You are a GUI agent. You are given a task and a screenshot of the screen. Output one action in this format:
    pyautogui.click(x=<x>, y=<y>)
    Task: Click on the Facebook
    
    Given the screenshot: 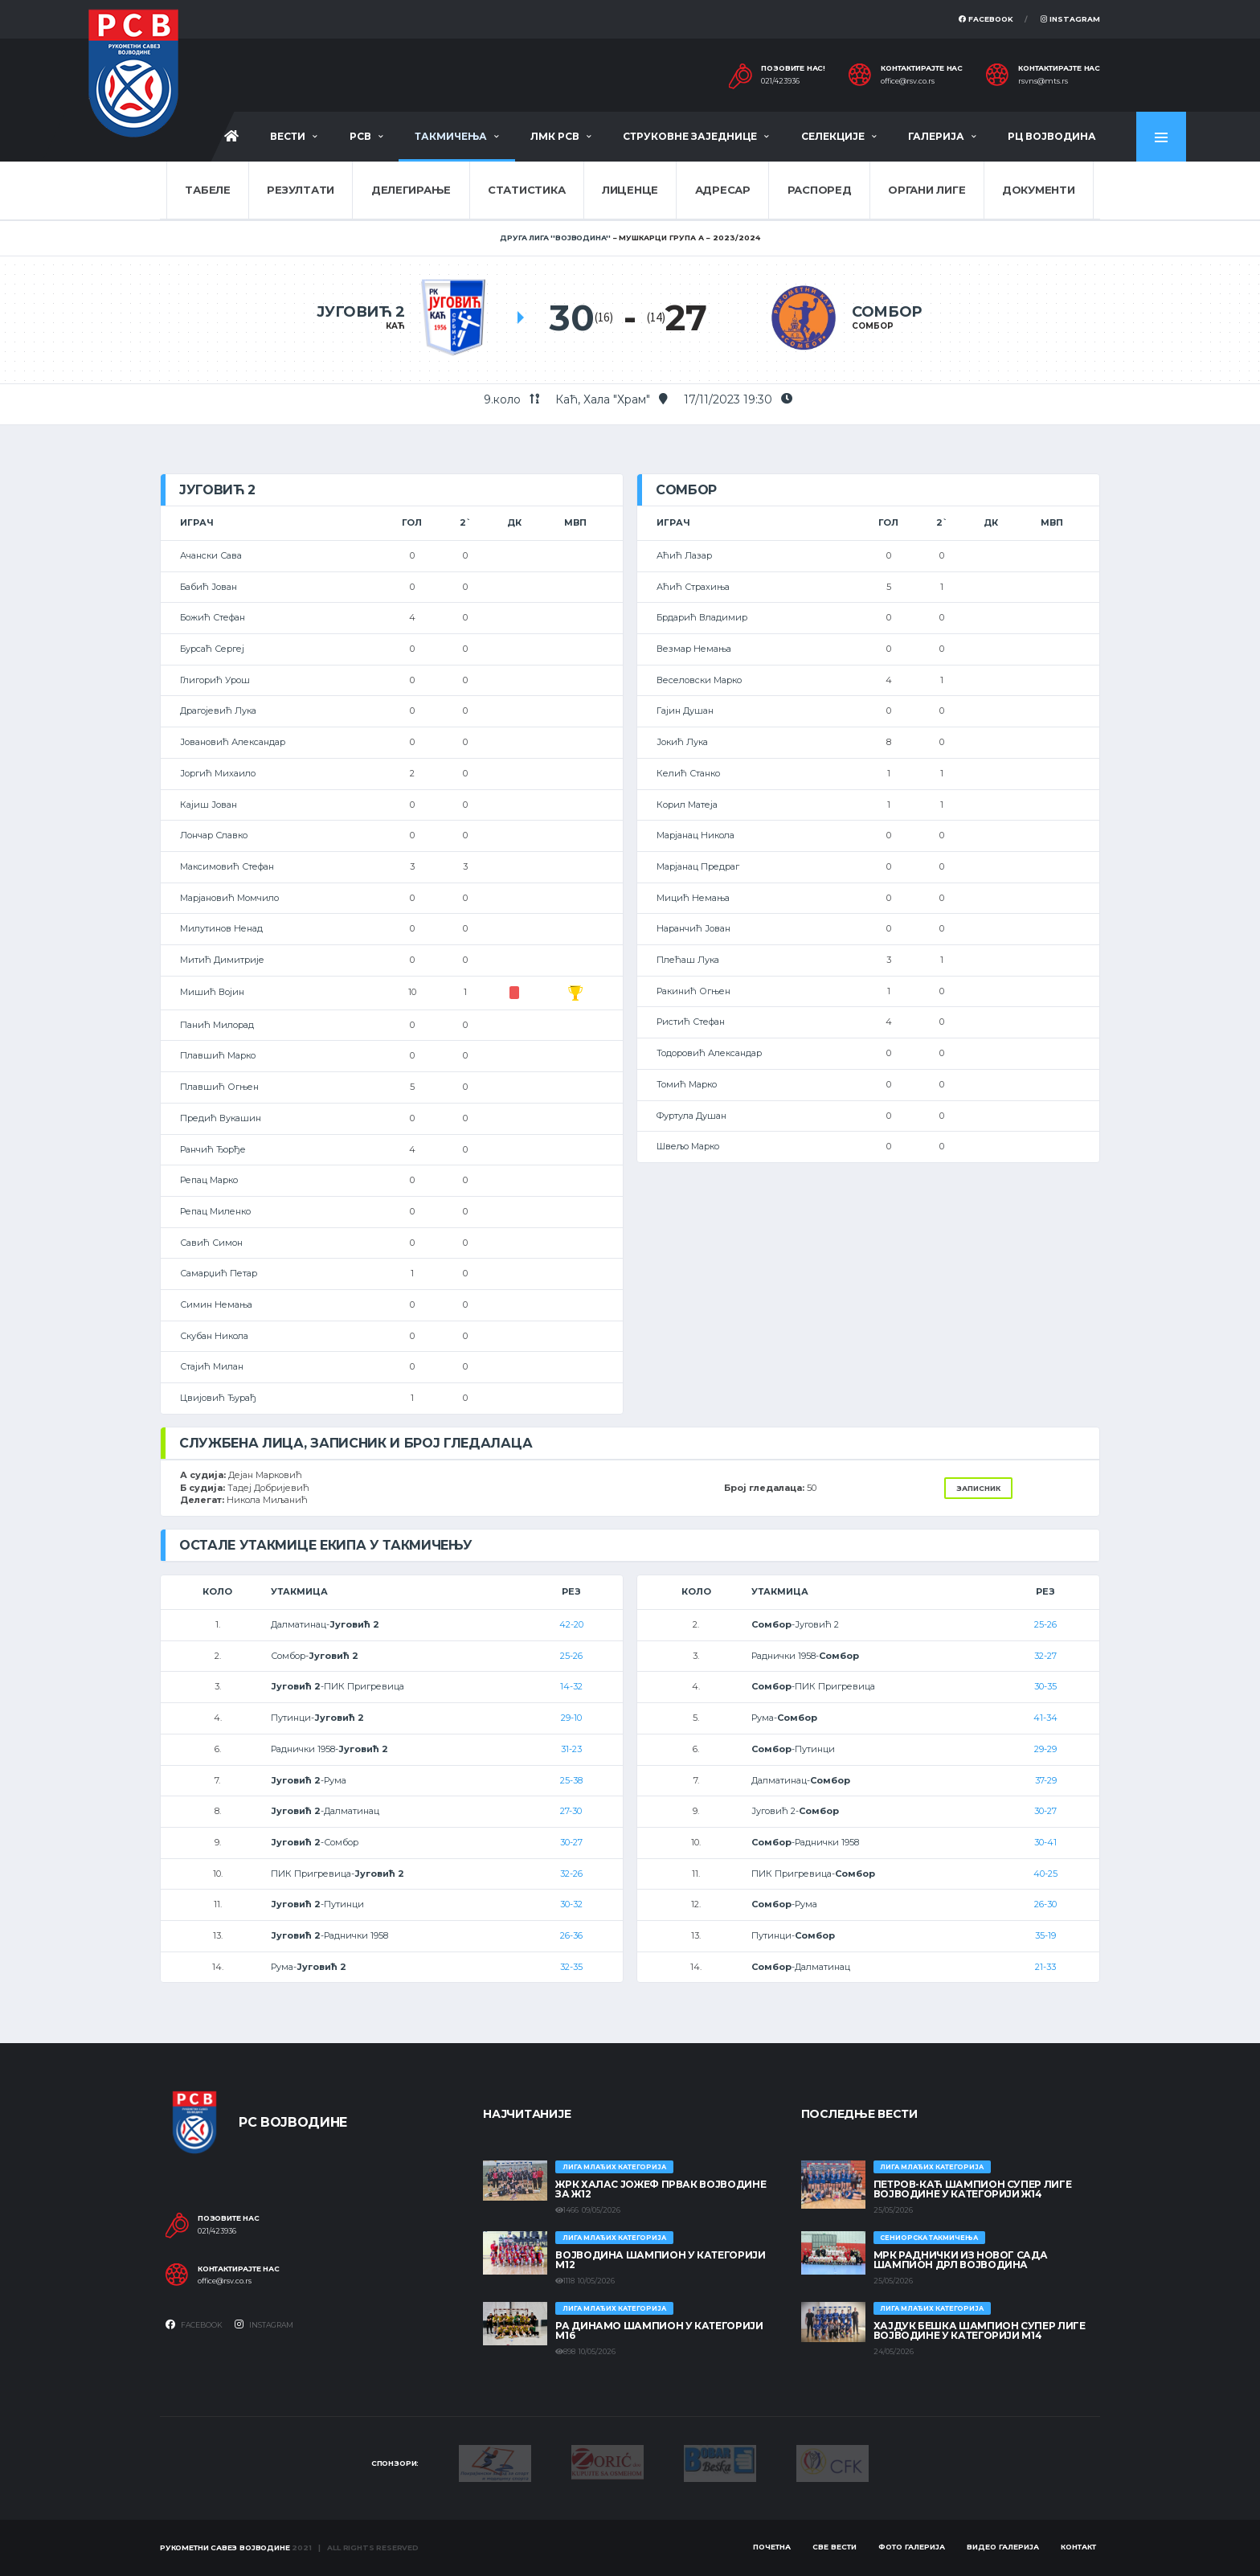 What is the action you would take?
    pyautogui.click(x=986, y=18)
    